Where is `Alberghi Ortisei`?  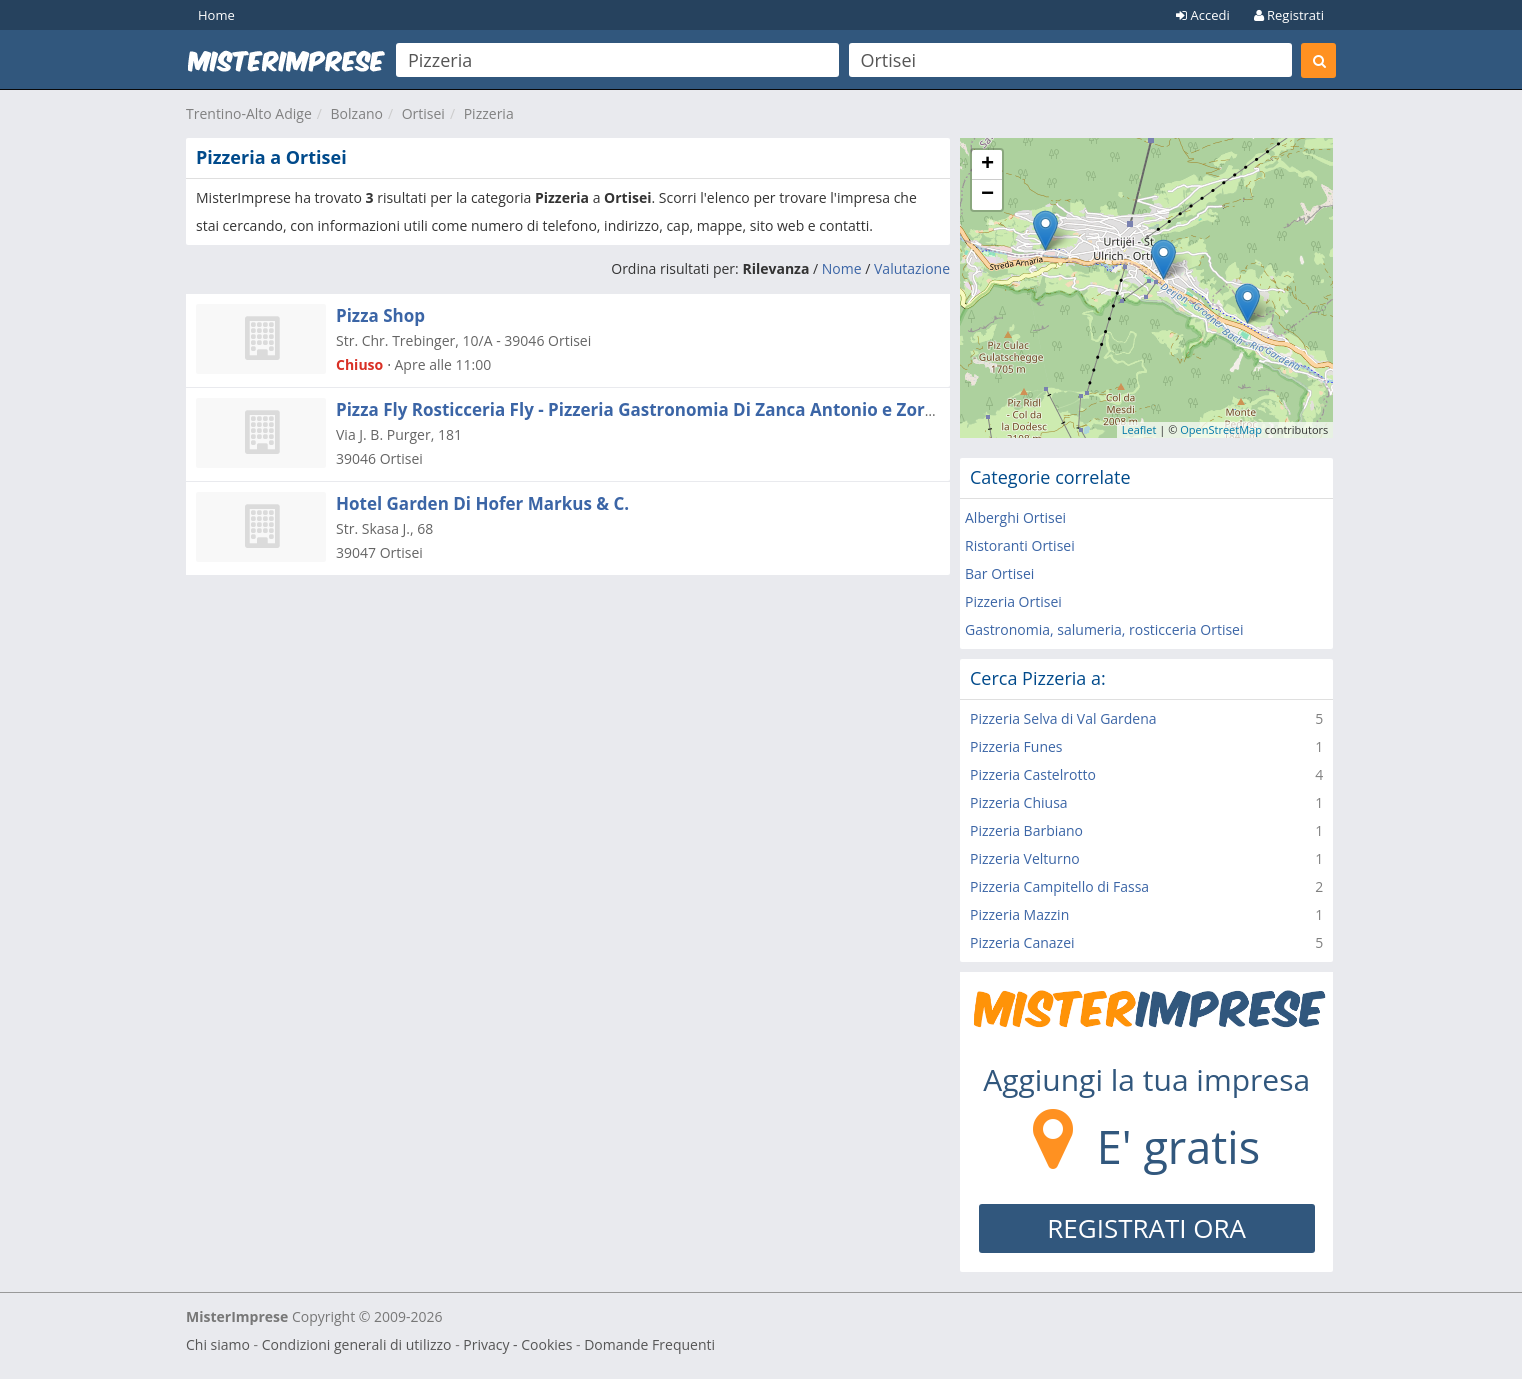 Alberghi Ortisei is located at coordinates (1015, 517).